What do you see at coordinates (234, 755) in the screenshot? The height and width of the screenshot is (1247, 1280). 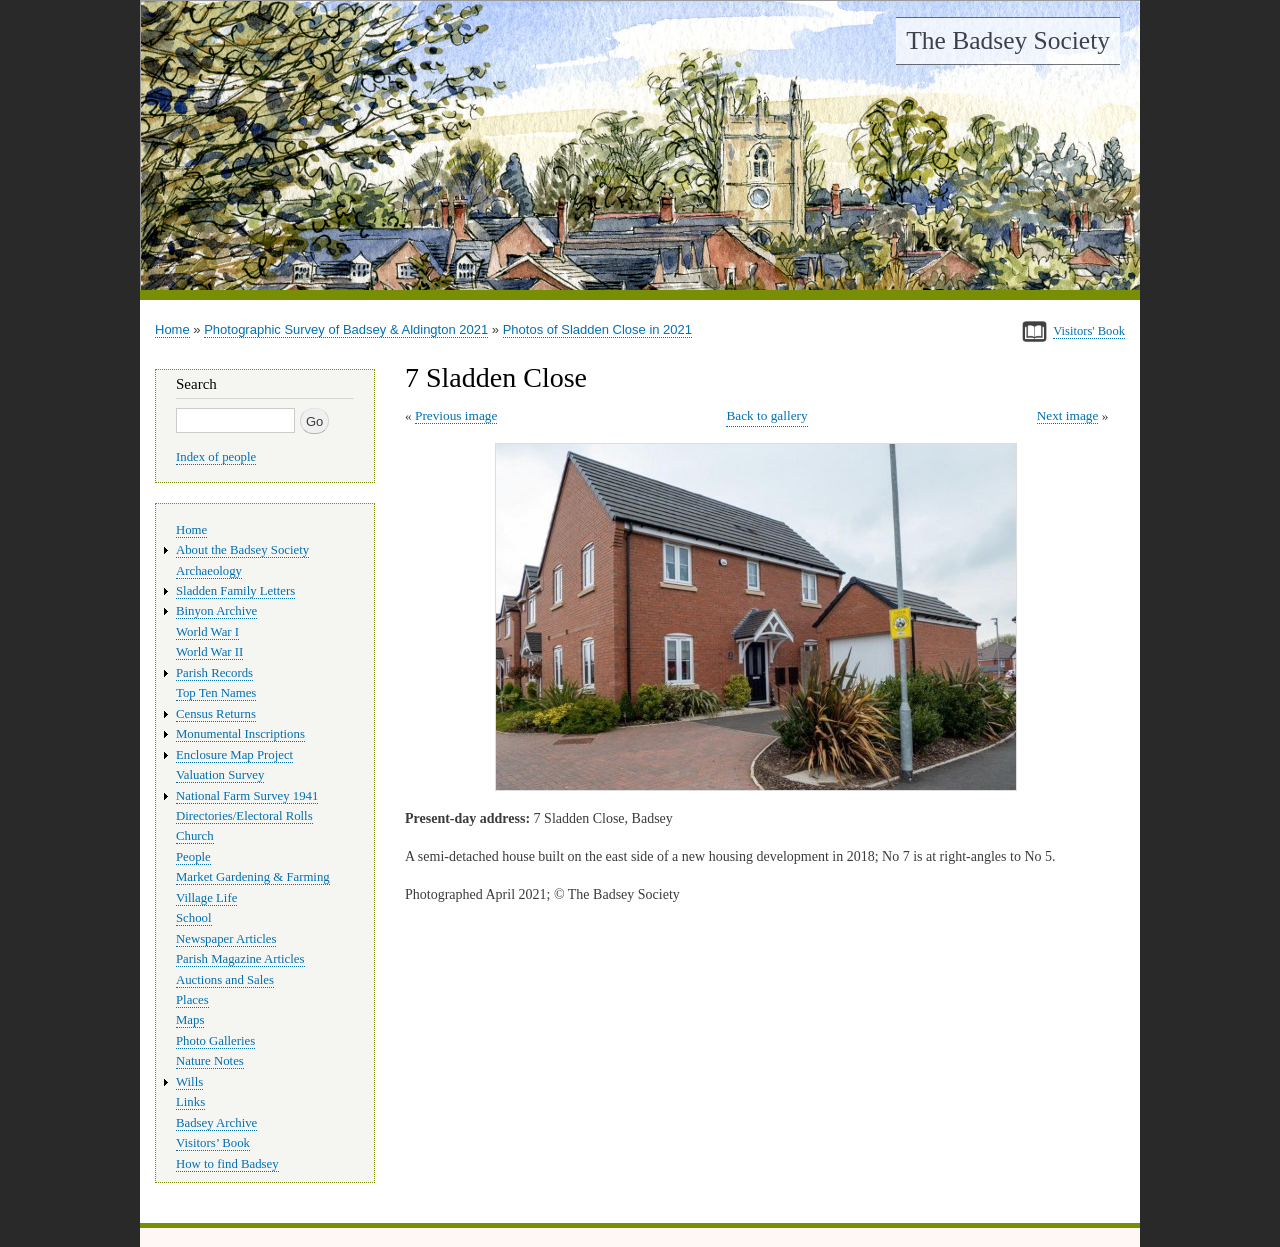 I see `Enclosure Map Project` at bounding box center [234, 755].